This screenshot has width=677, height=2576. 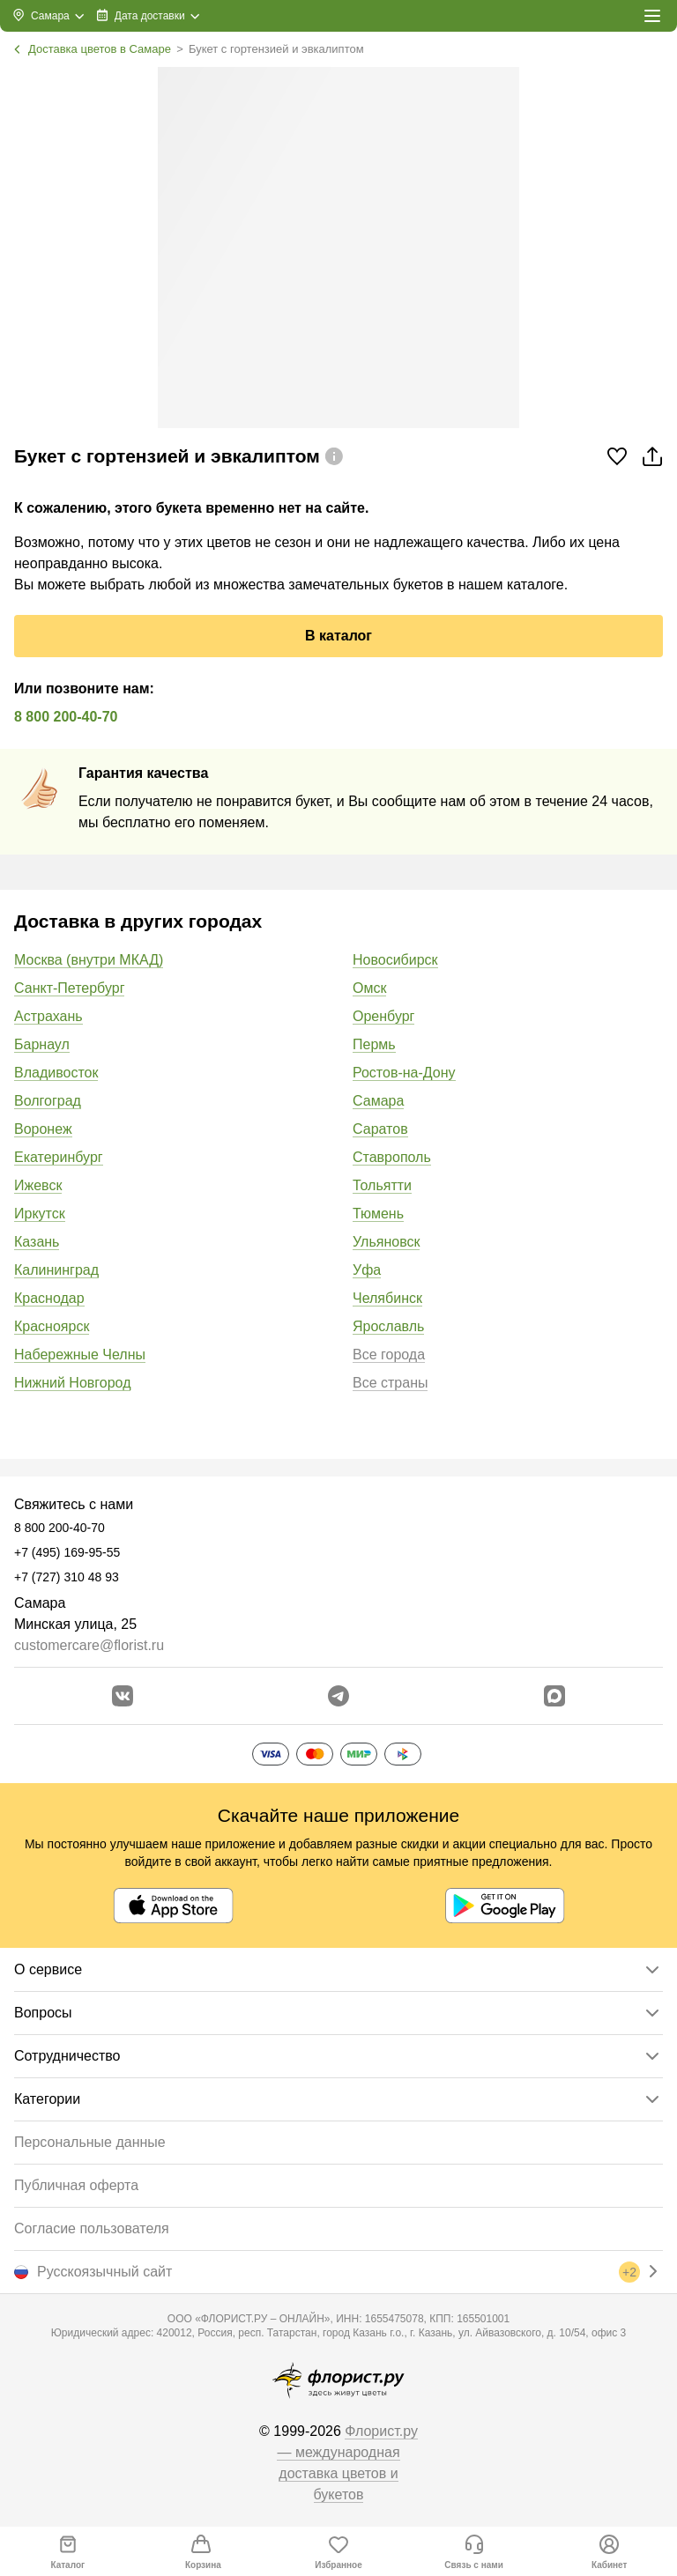 I want to click on Краснодар, so click(x=49, y=1298).